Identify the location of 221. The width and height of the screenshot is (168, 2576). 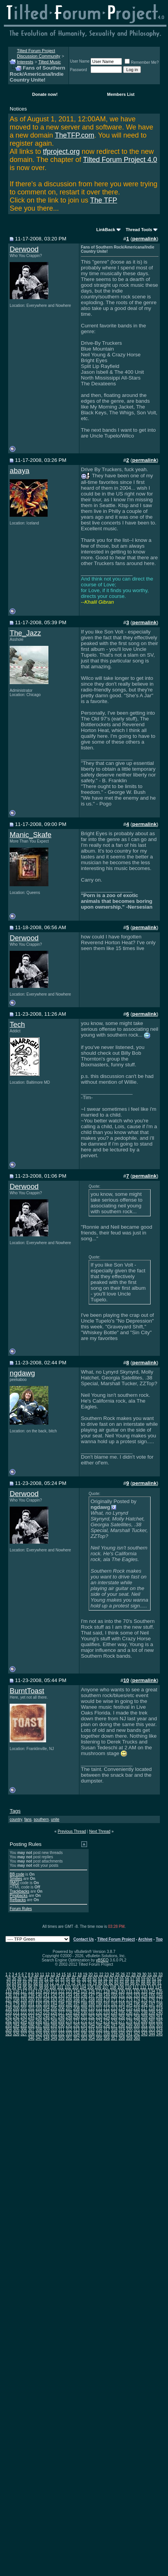
(16, 2013).